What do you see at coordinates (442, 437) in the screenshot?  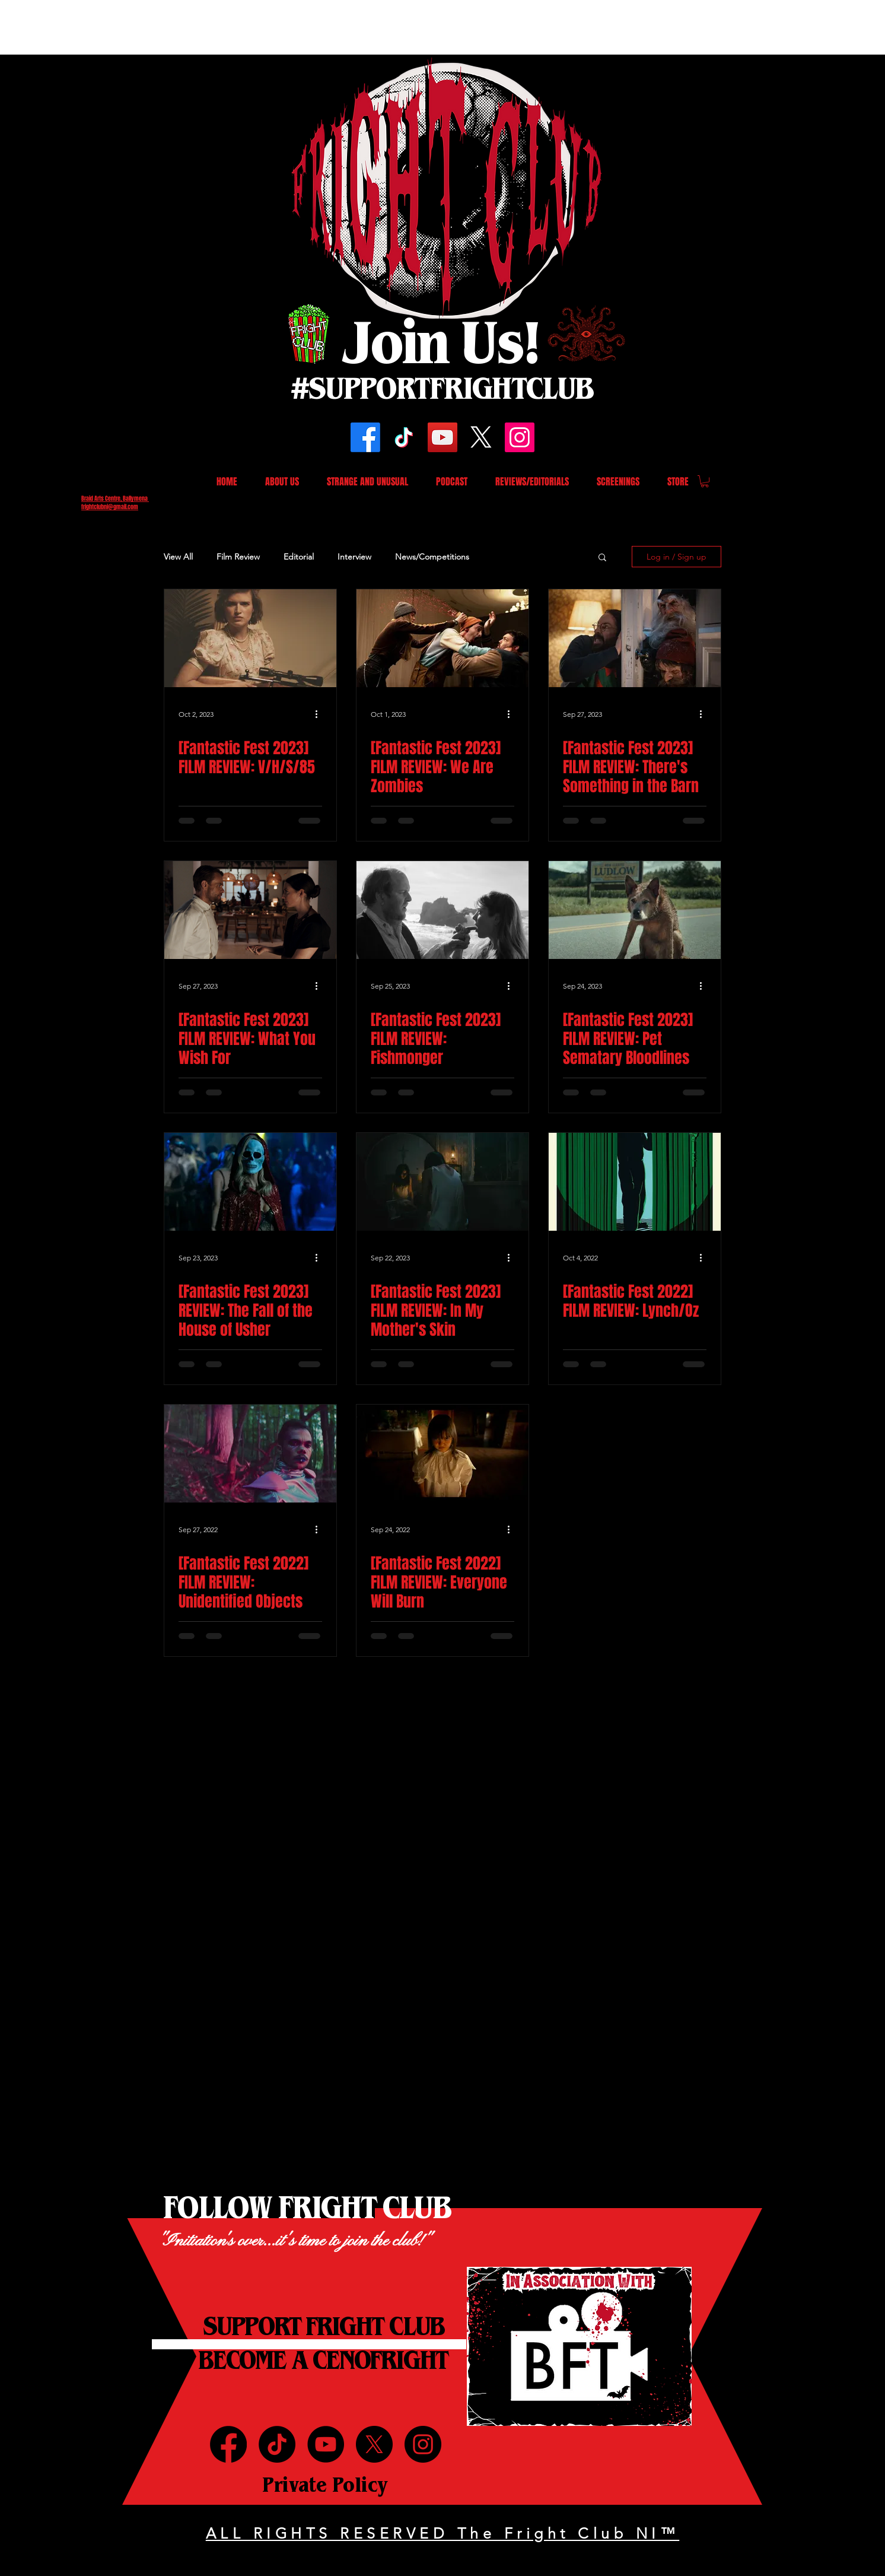 I see `[YouTube]` at bounding box center [442, 437].